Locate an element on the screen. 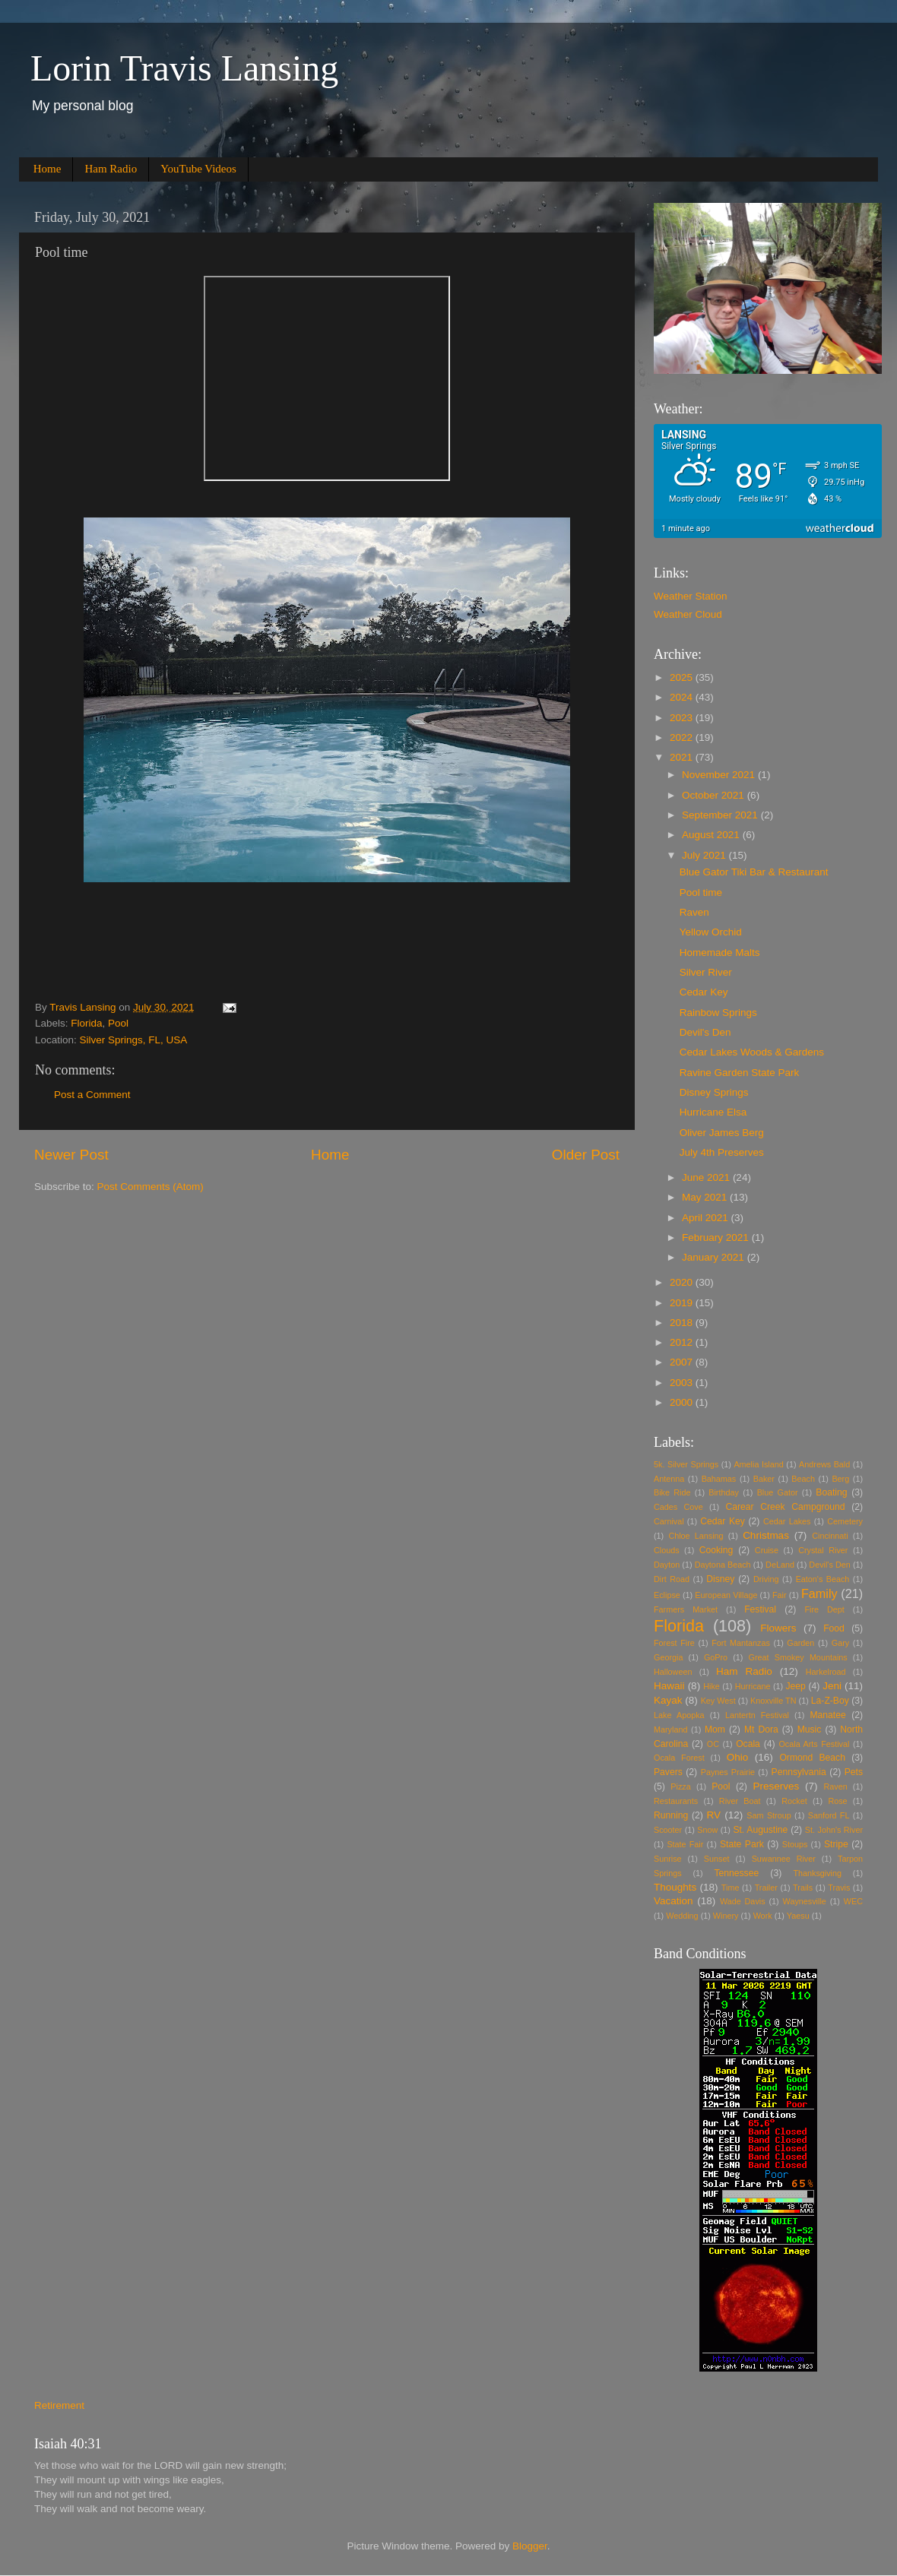  April 2021 is located at coordinates (706, 1217).